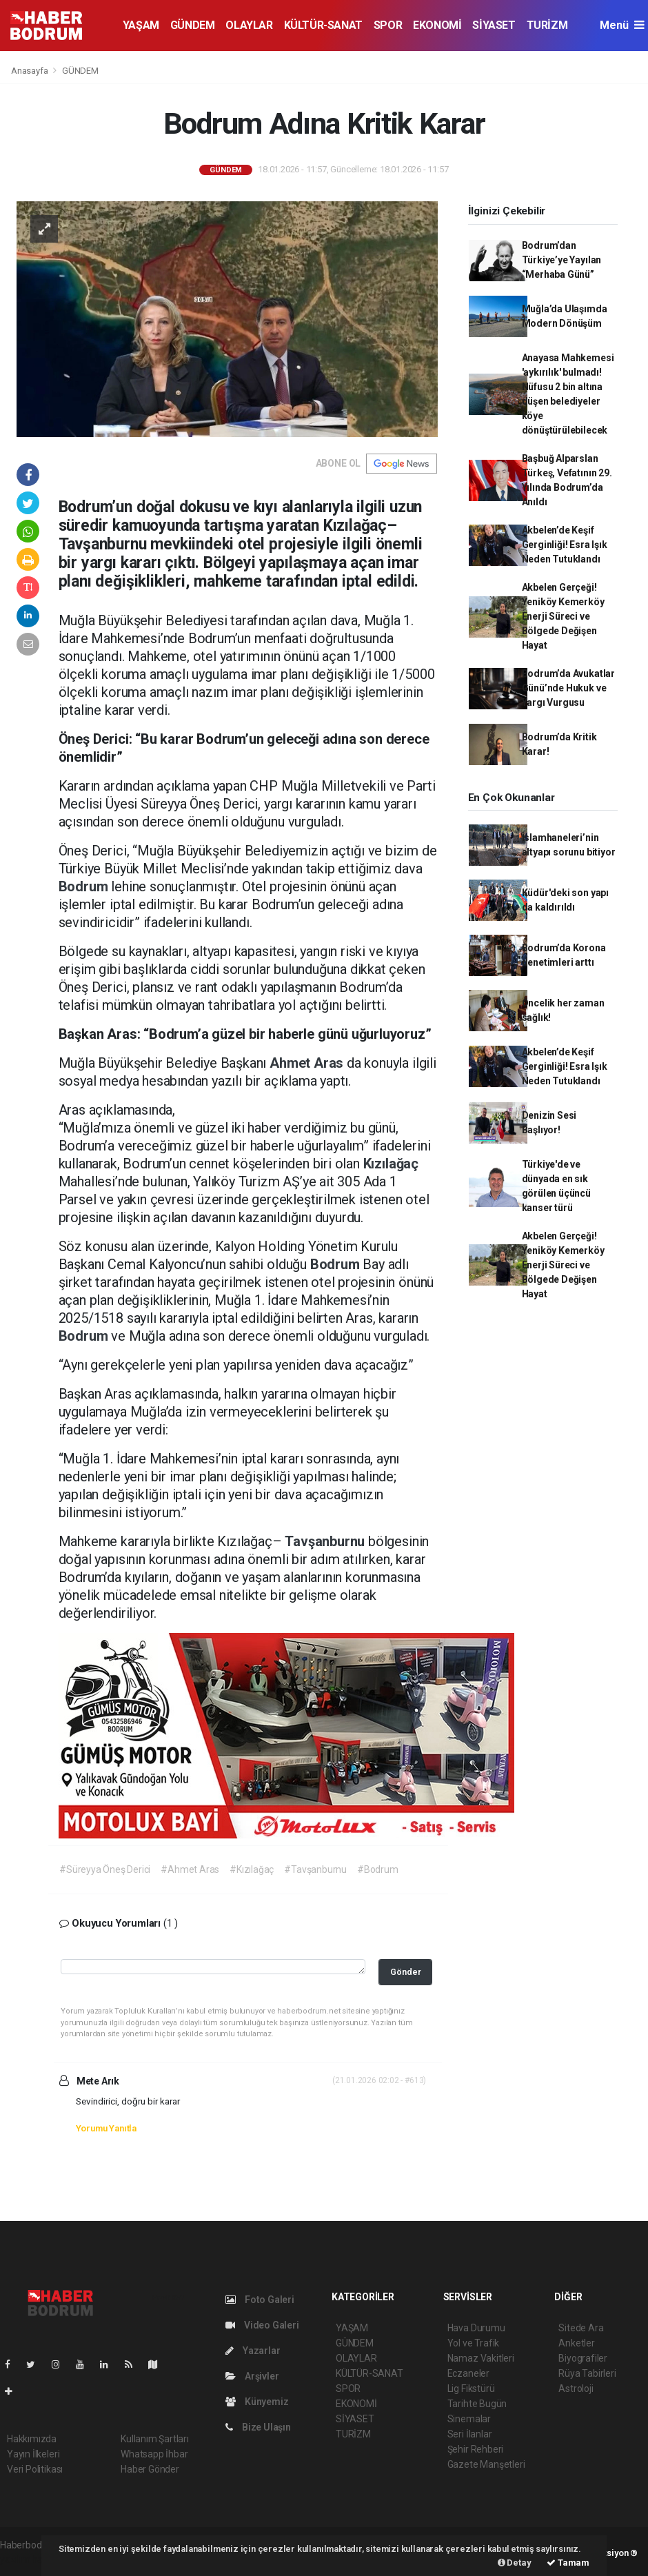 This screenshot has width=648, height=2576. Describe the element at coordinates (261, 2325) in the screenshot. I see `Video Galeri` at that location.